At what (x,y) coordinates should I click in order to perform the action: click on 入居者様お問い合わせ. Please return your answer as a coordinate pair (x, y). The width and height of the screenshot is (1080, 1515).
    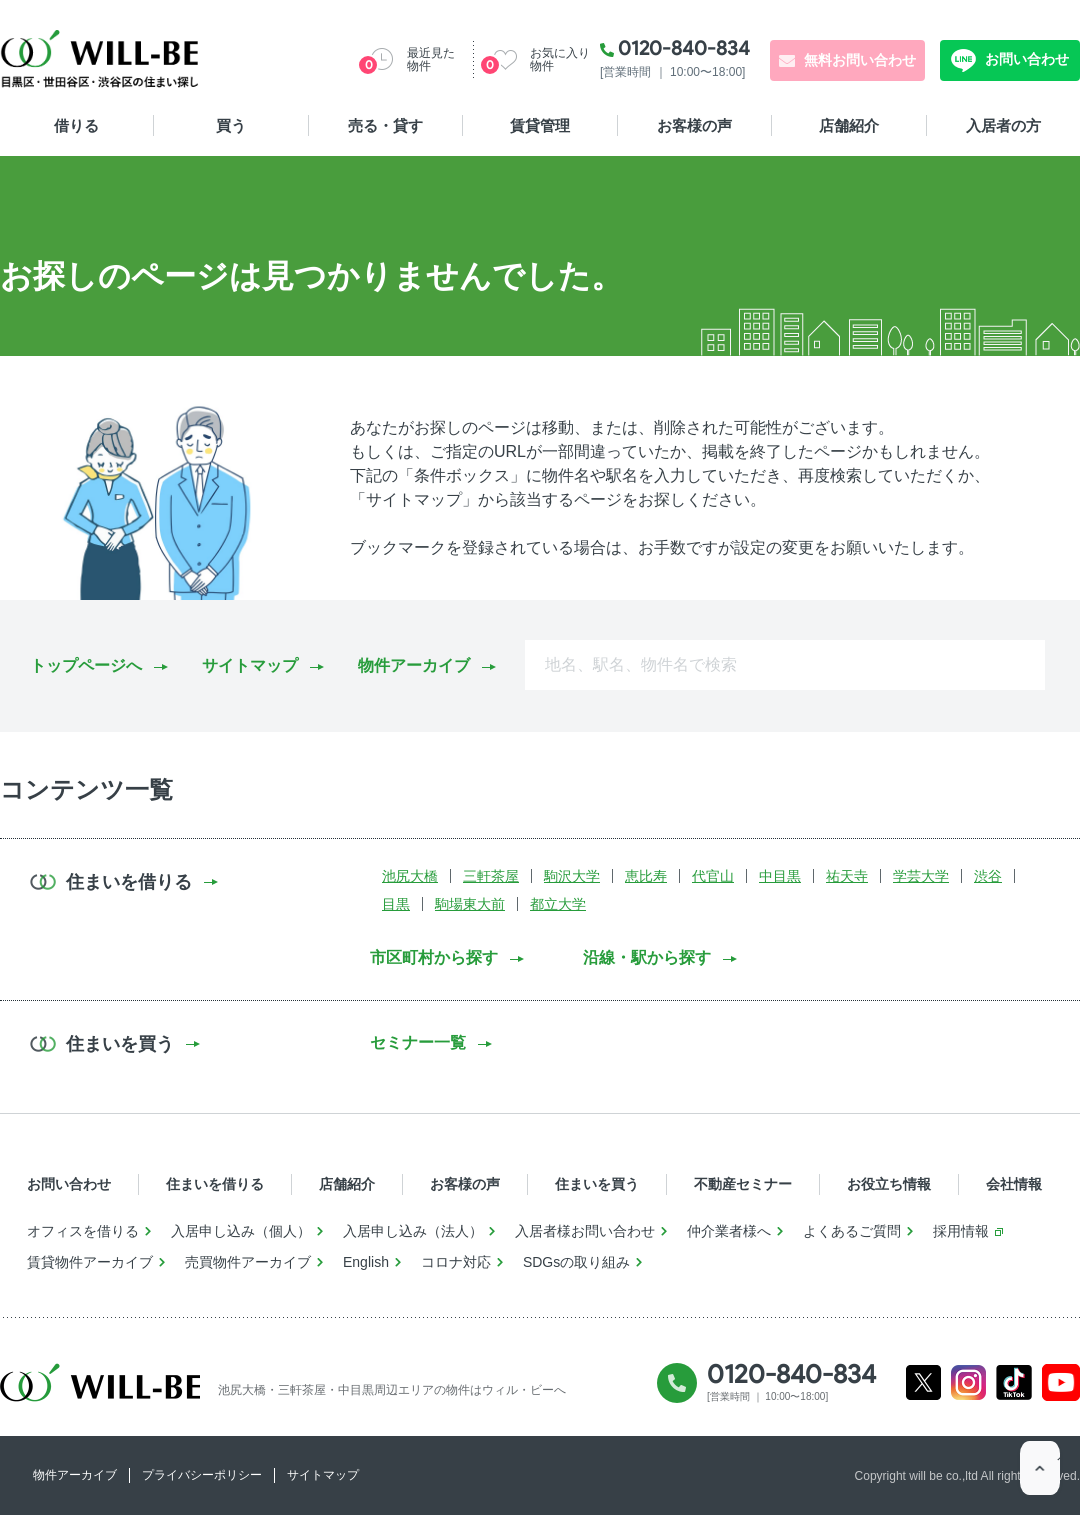
    Looking at the image, I should click on (585, 1231).